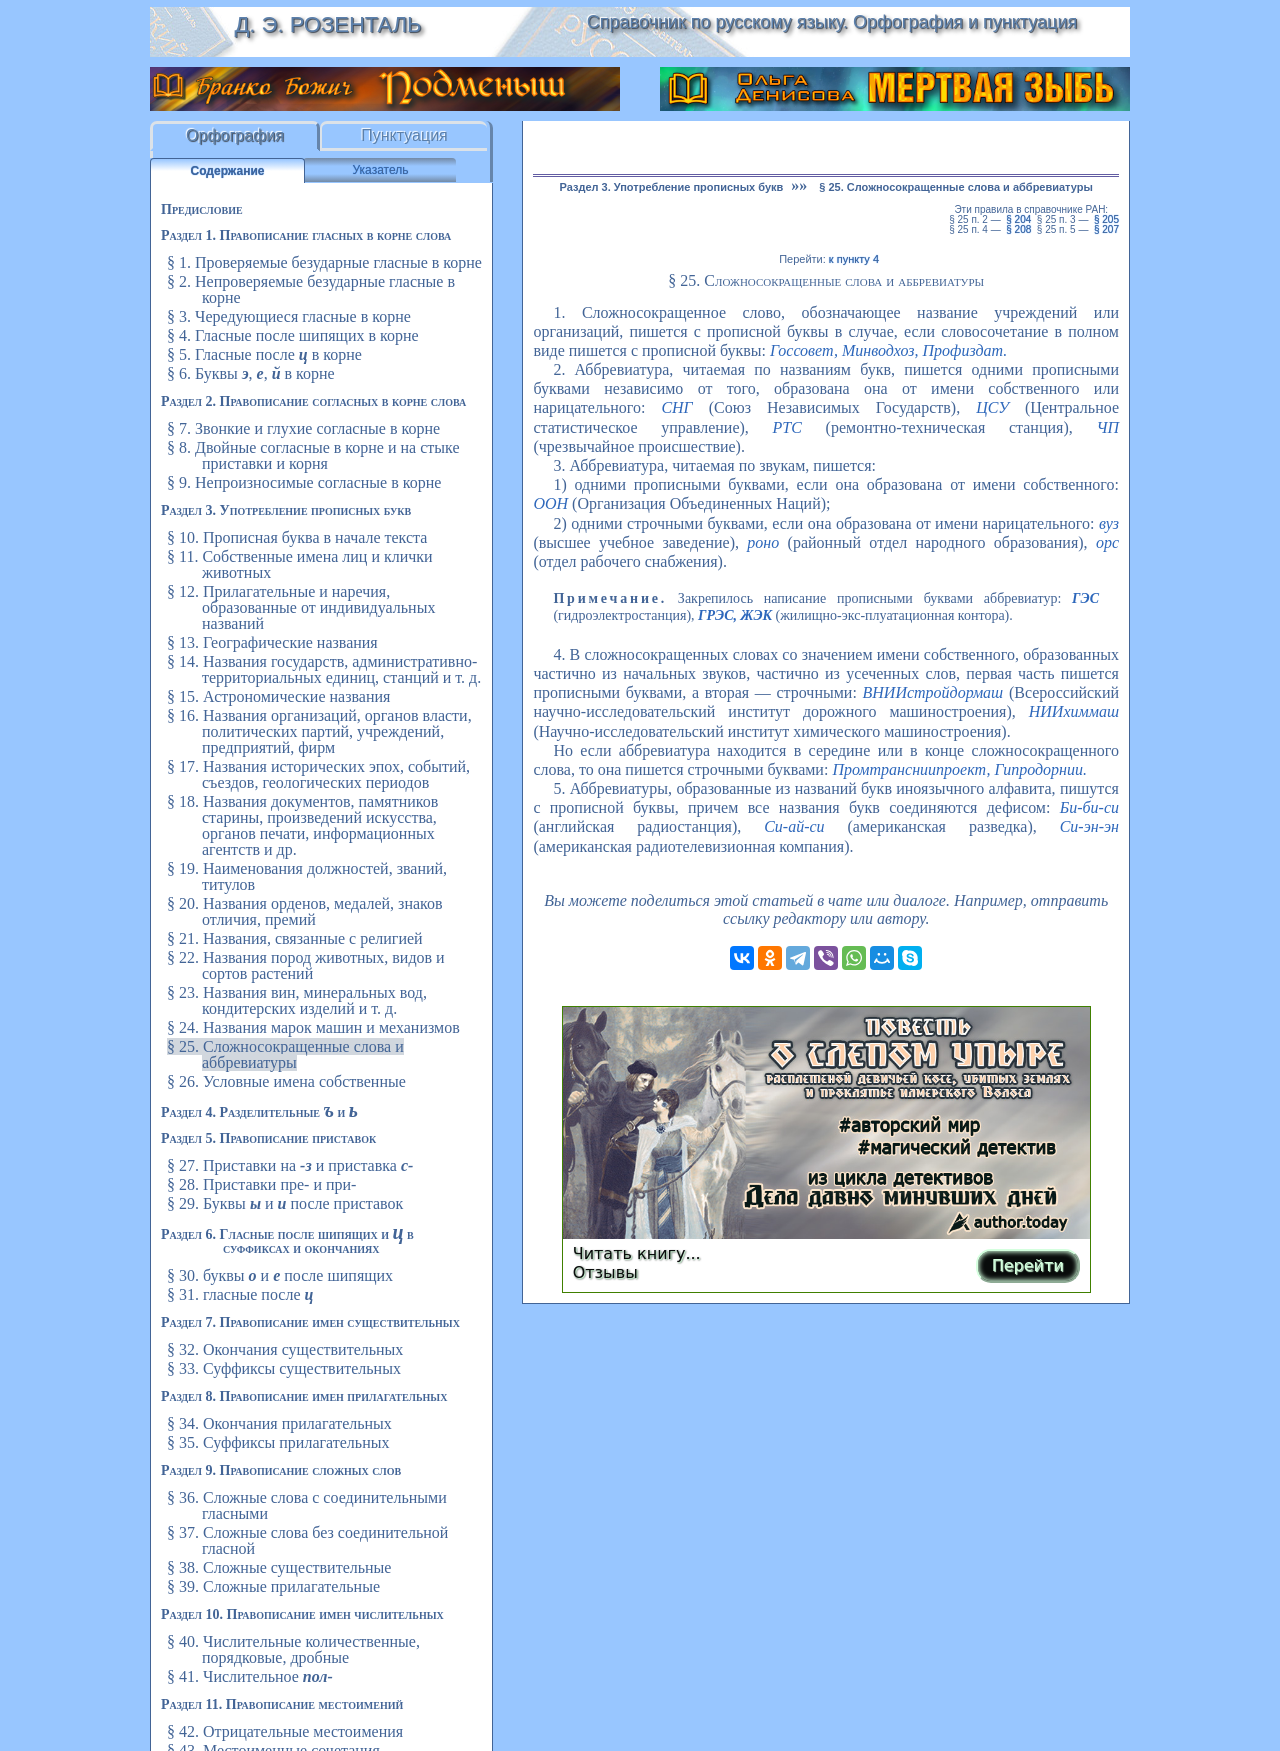 The height and width of the screenshot is (1751, 1280). What do you see at coordinates (290, 1165) in the screenshot?
I see `§ 27. Приставки на и приставка` at bounding box center [290, 1165].